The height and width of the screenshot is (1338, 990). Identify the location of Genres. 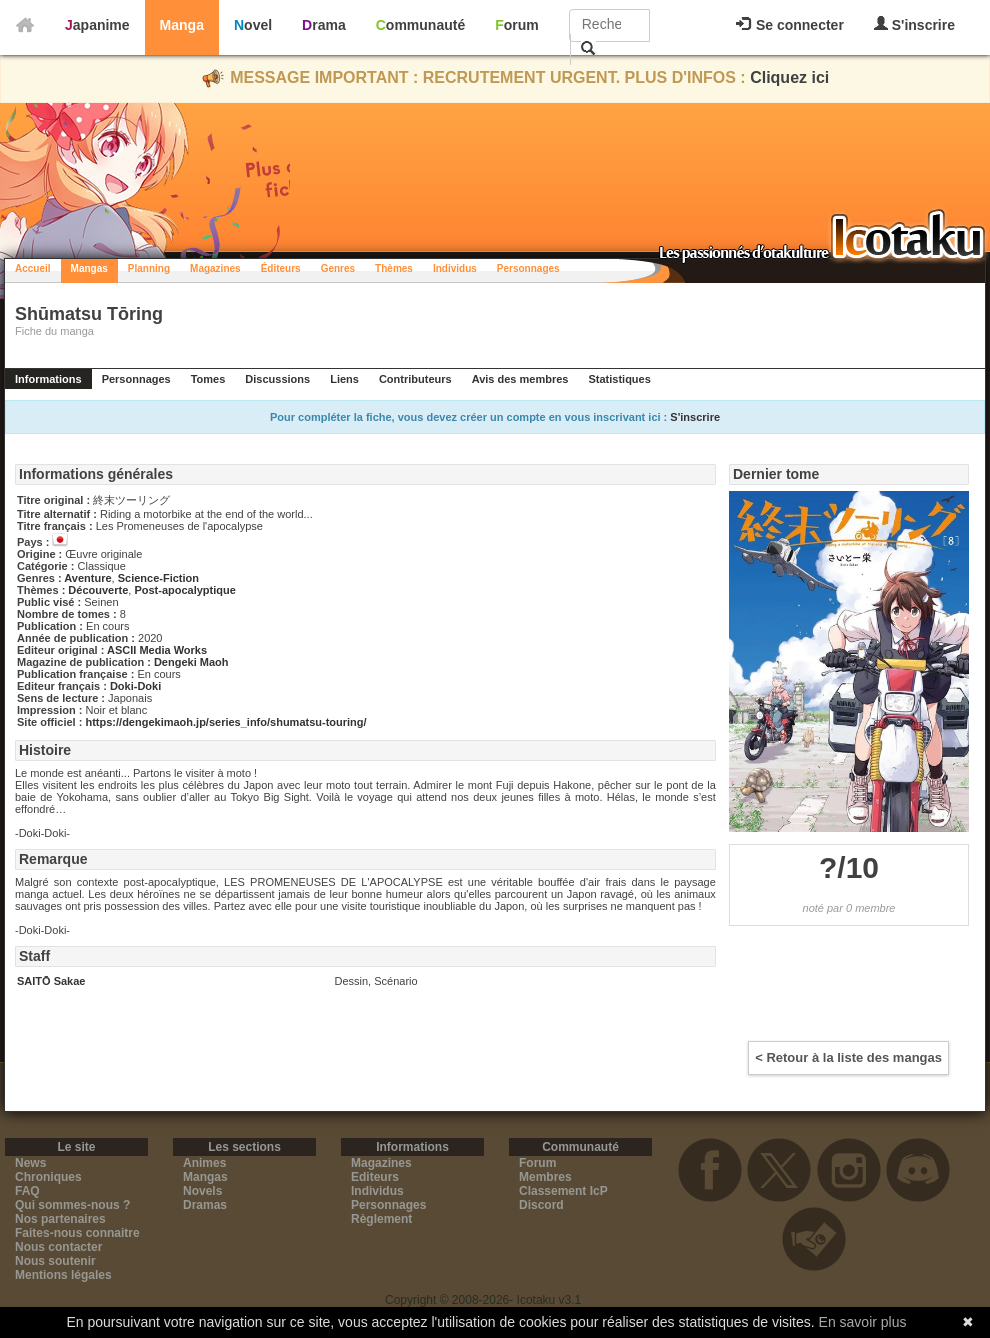
(338, 268).